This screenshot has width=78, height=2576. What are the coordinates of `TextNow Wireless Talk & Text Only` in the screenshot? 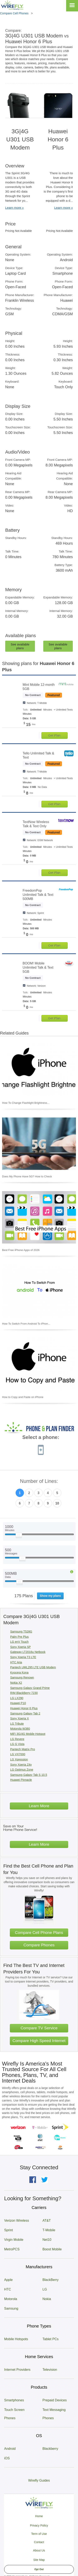 It's located at (36, 824).